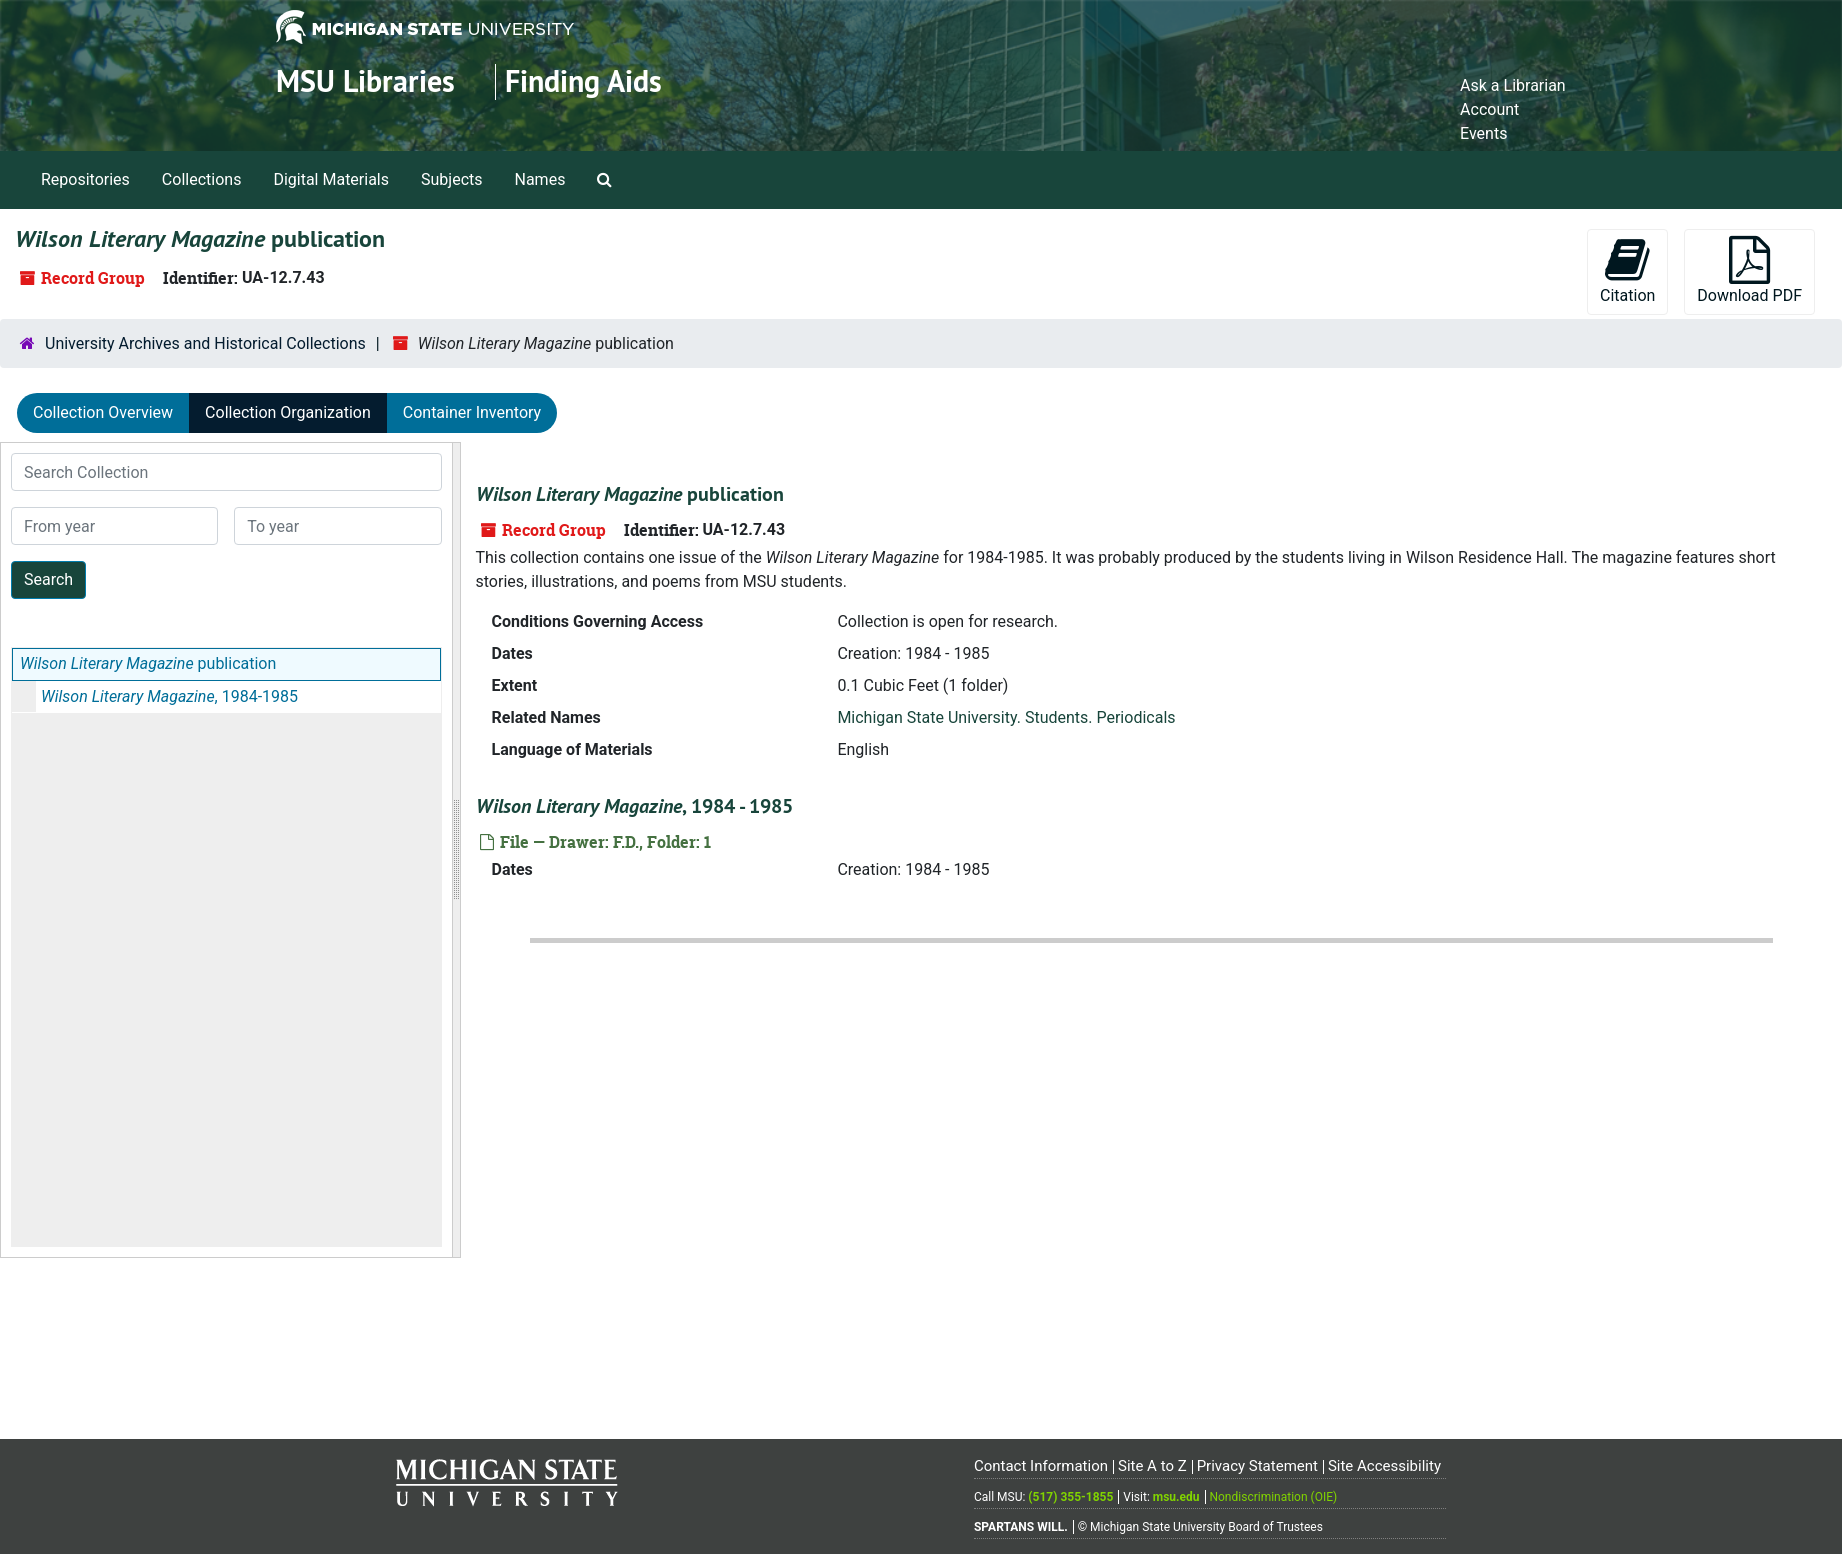 This screenshot has width=1842, height=1554. I want to click on Events, so click(1483, 133).